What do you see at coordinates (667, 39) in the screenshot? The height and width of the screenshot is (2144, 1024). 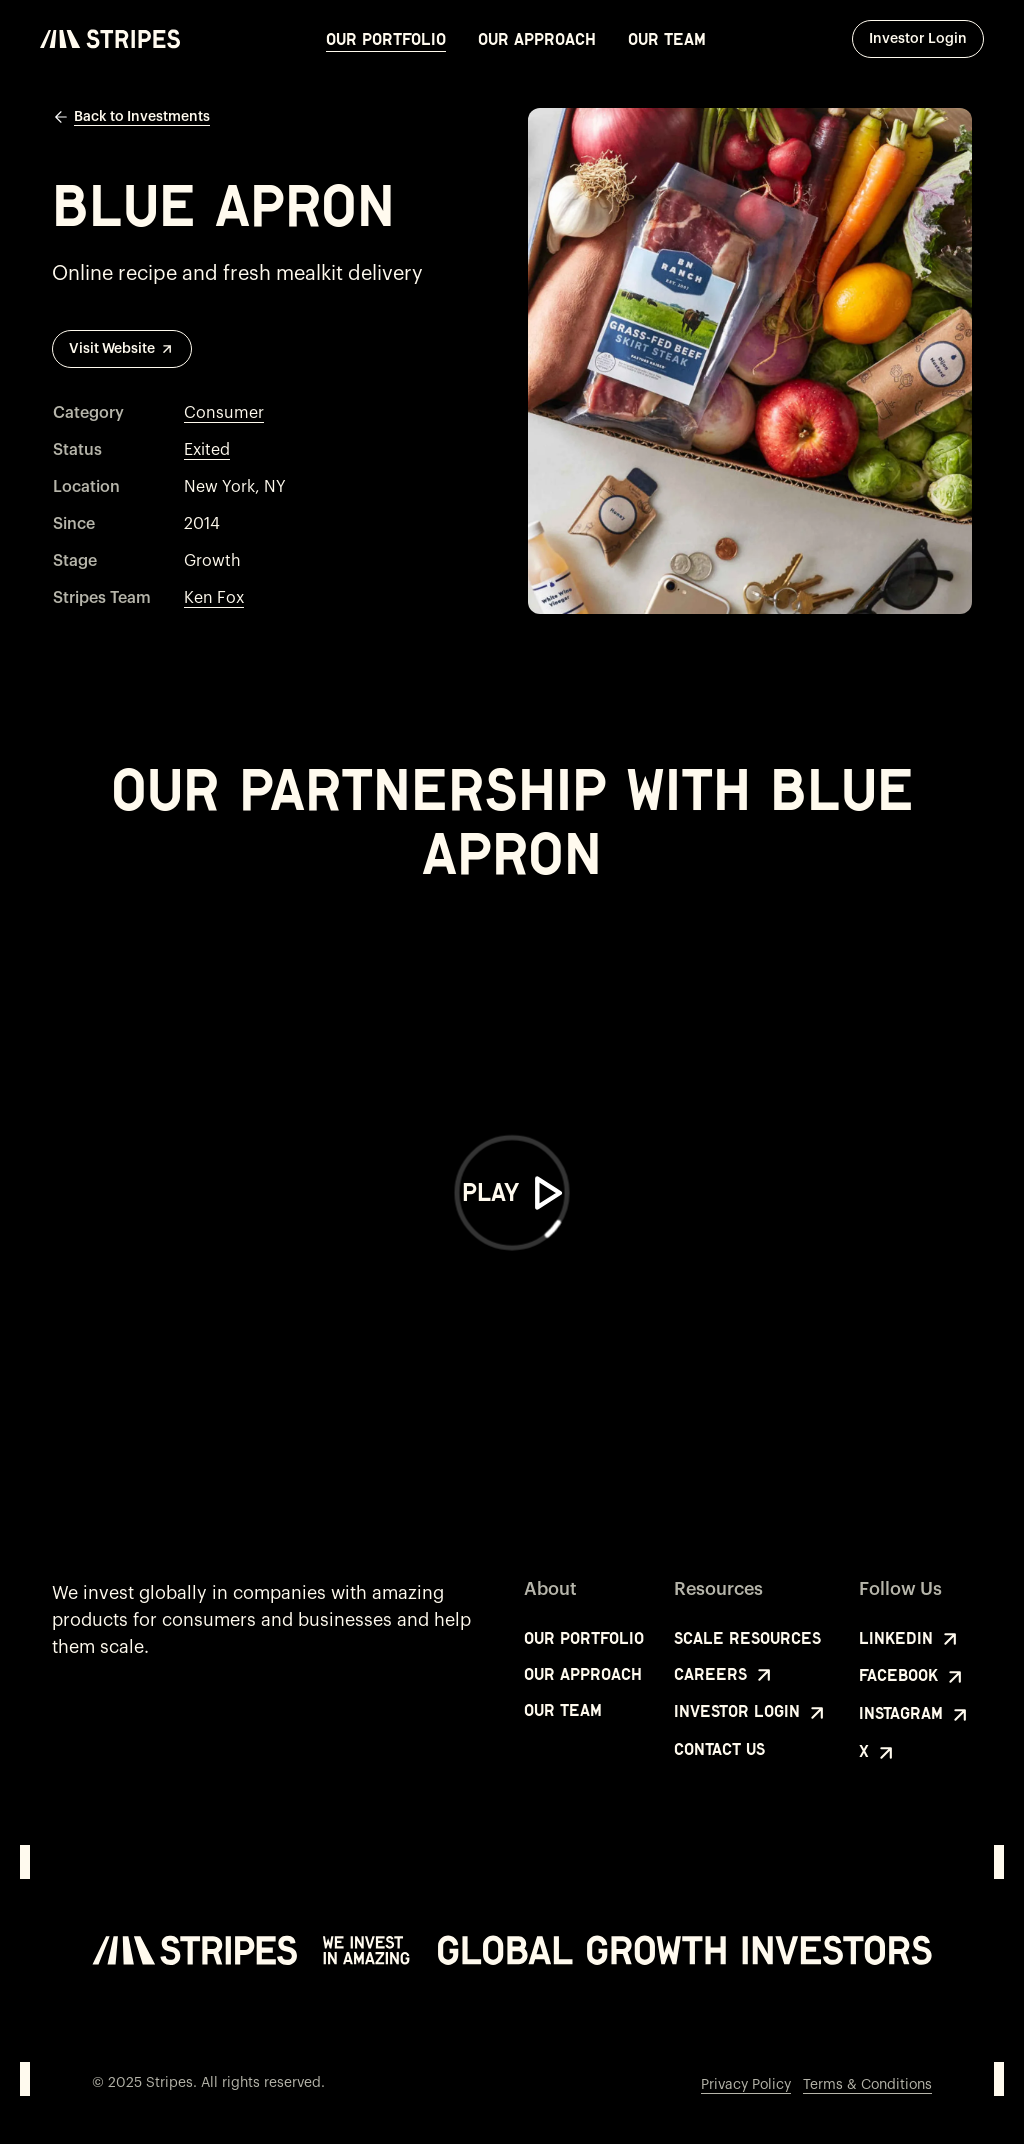 I see `Our Team` at bounding box center [667, 39].